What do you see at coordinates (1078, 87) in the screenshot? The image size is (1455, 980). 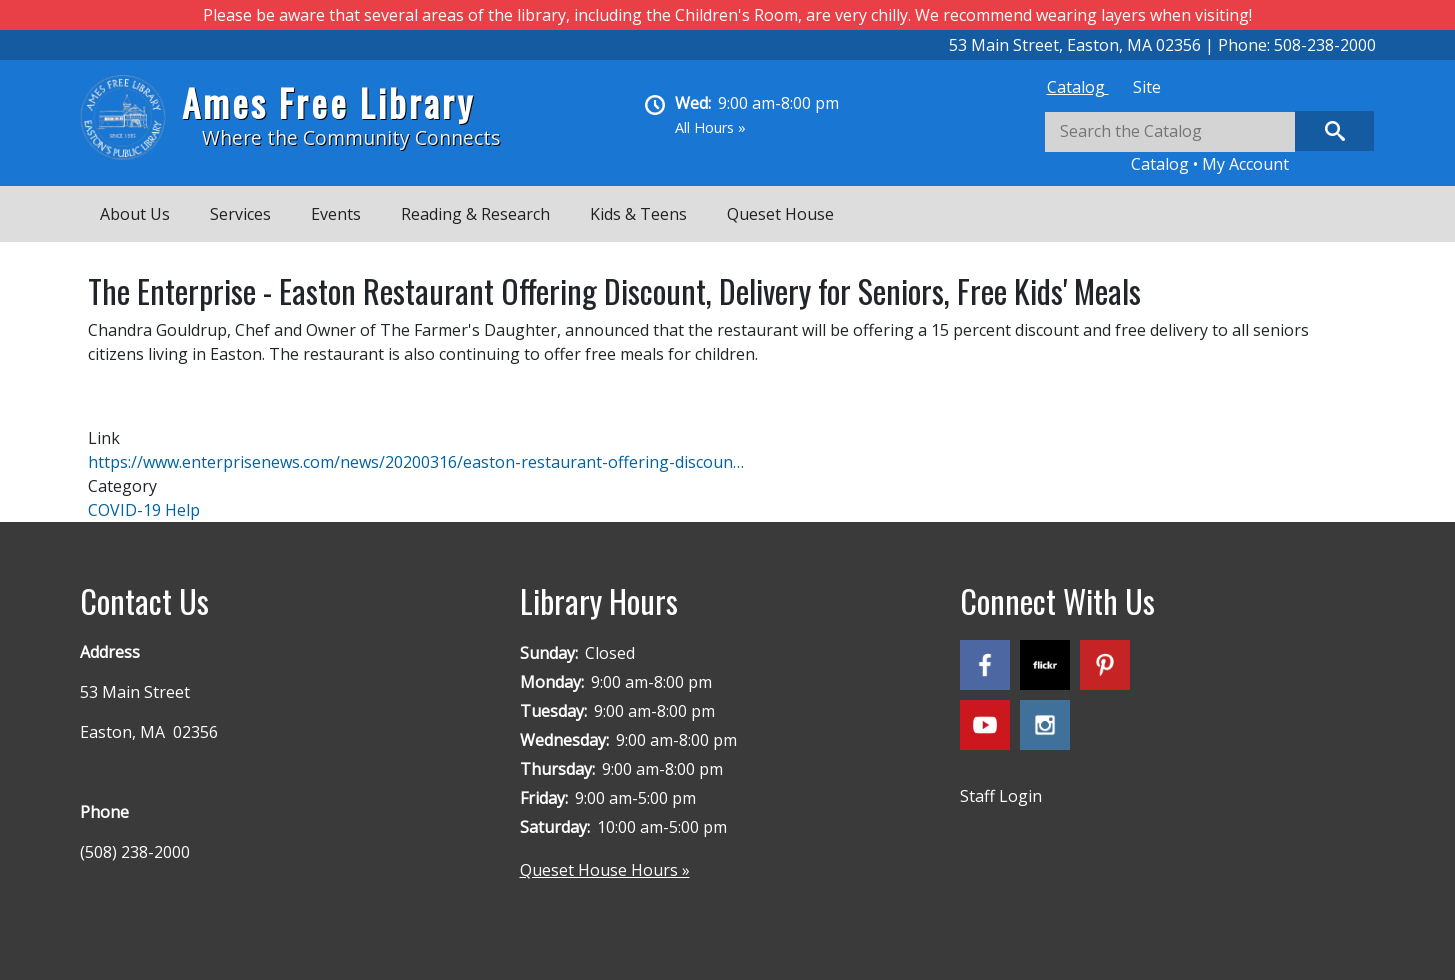 I see `Catalog` at bounding box center [1078, 87].